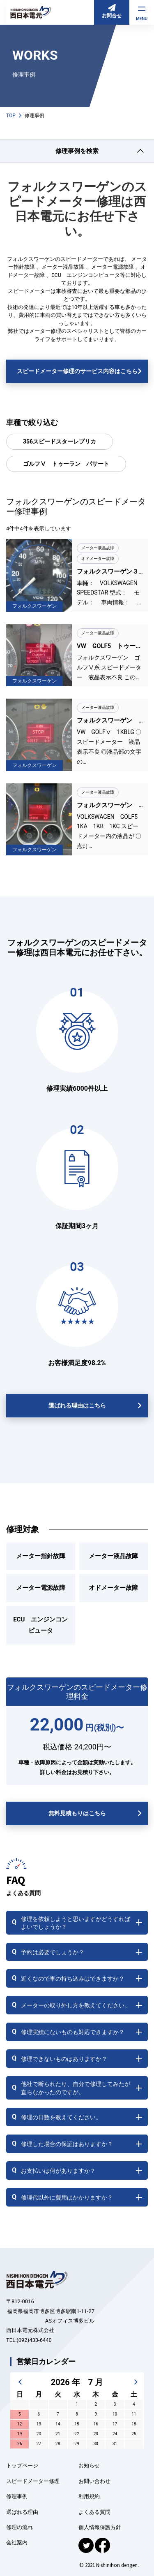 The height and width of the screenshot is (2576, 154). I want to click on 会社案内, so click(17, 2542).